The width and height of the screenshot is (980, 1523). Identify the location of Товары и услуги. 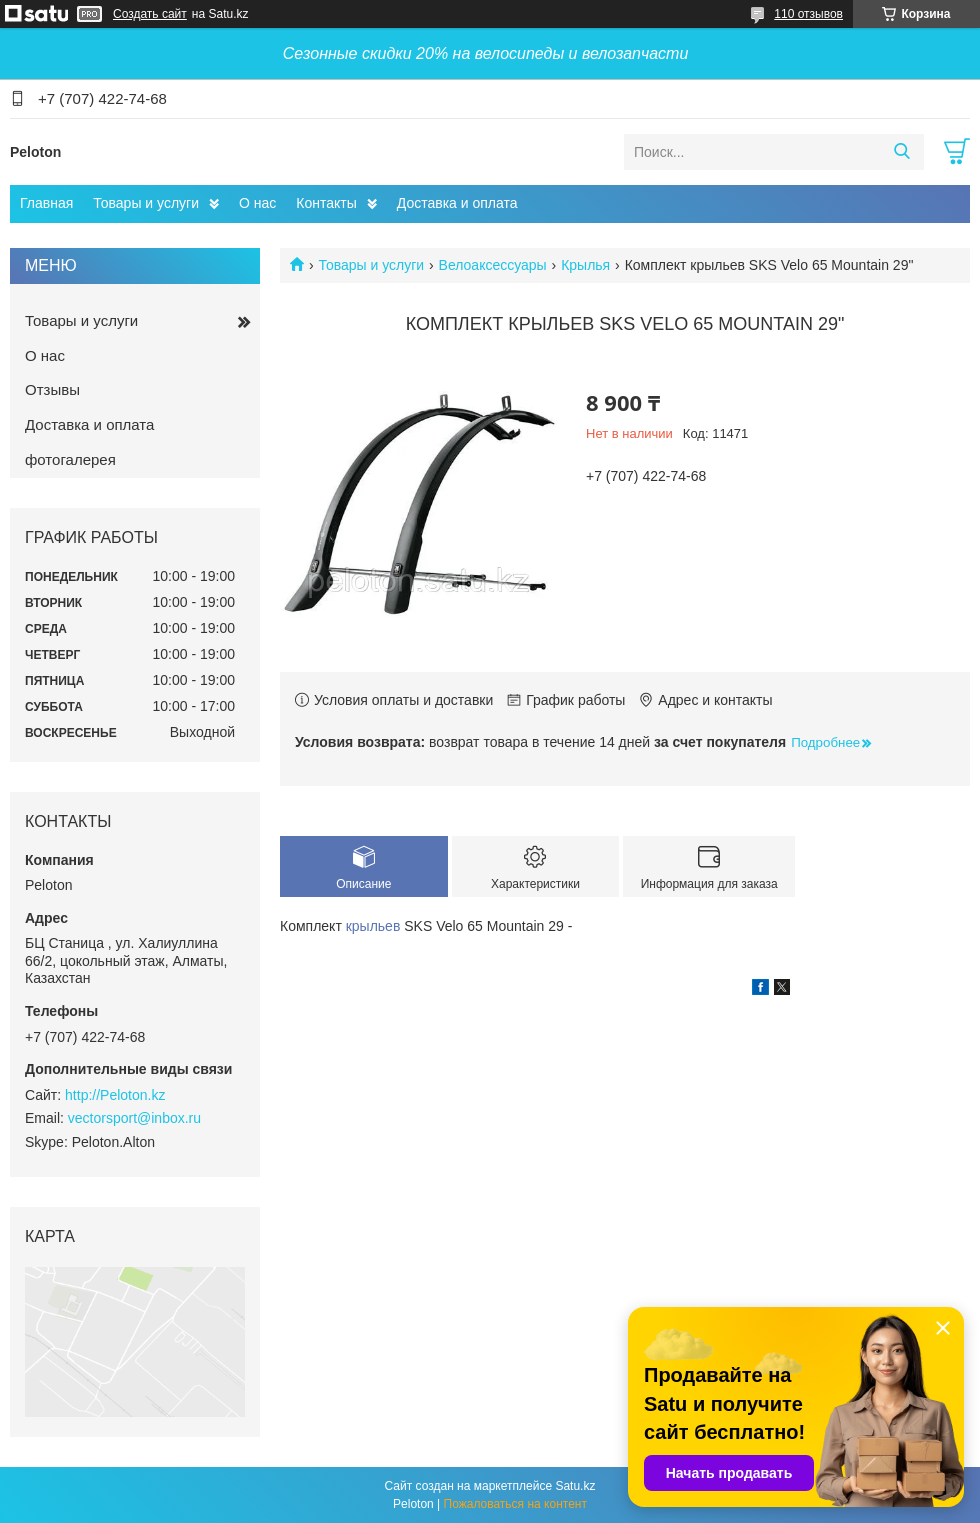
(146, 203).